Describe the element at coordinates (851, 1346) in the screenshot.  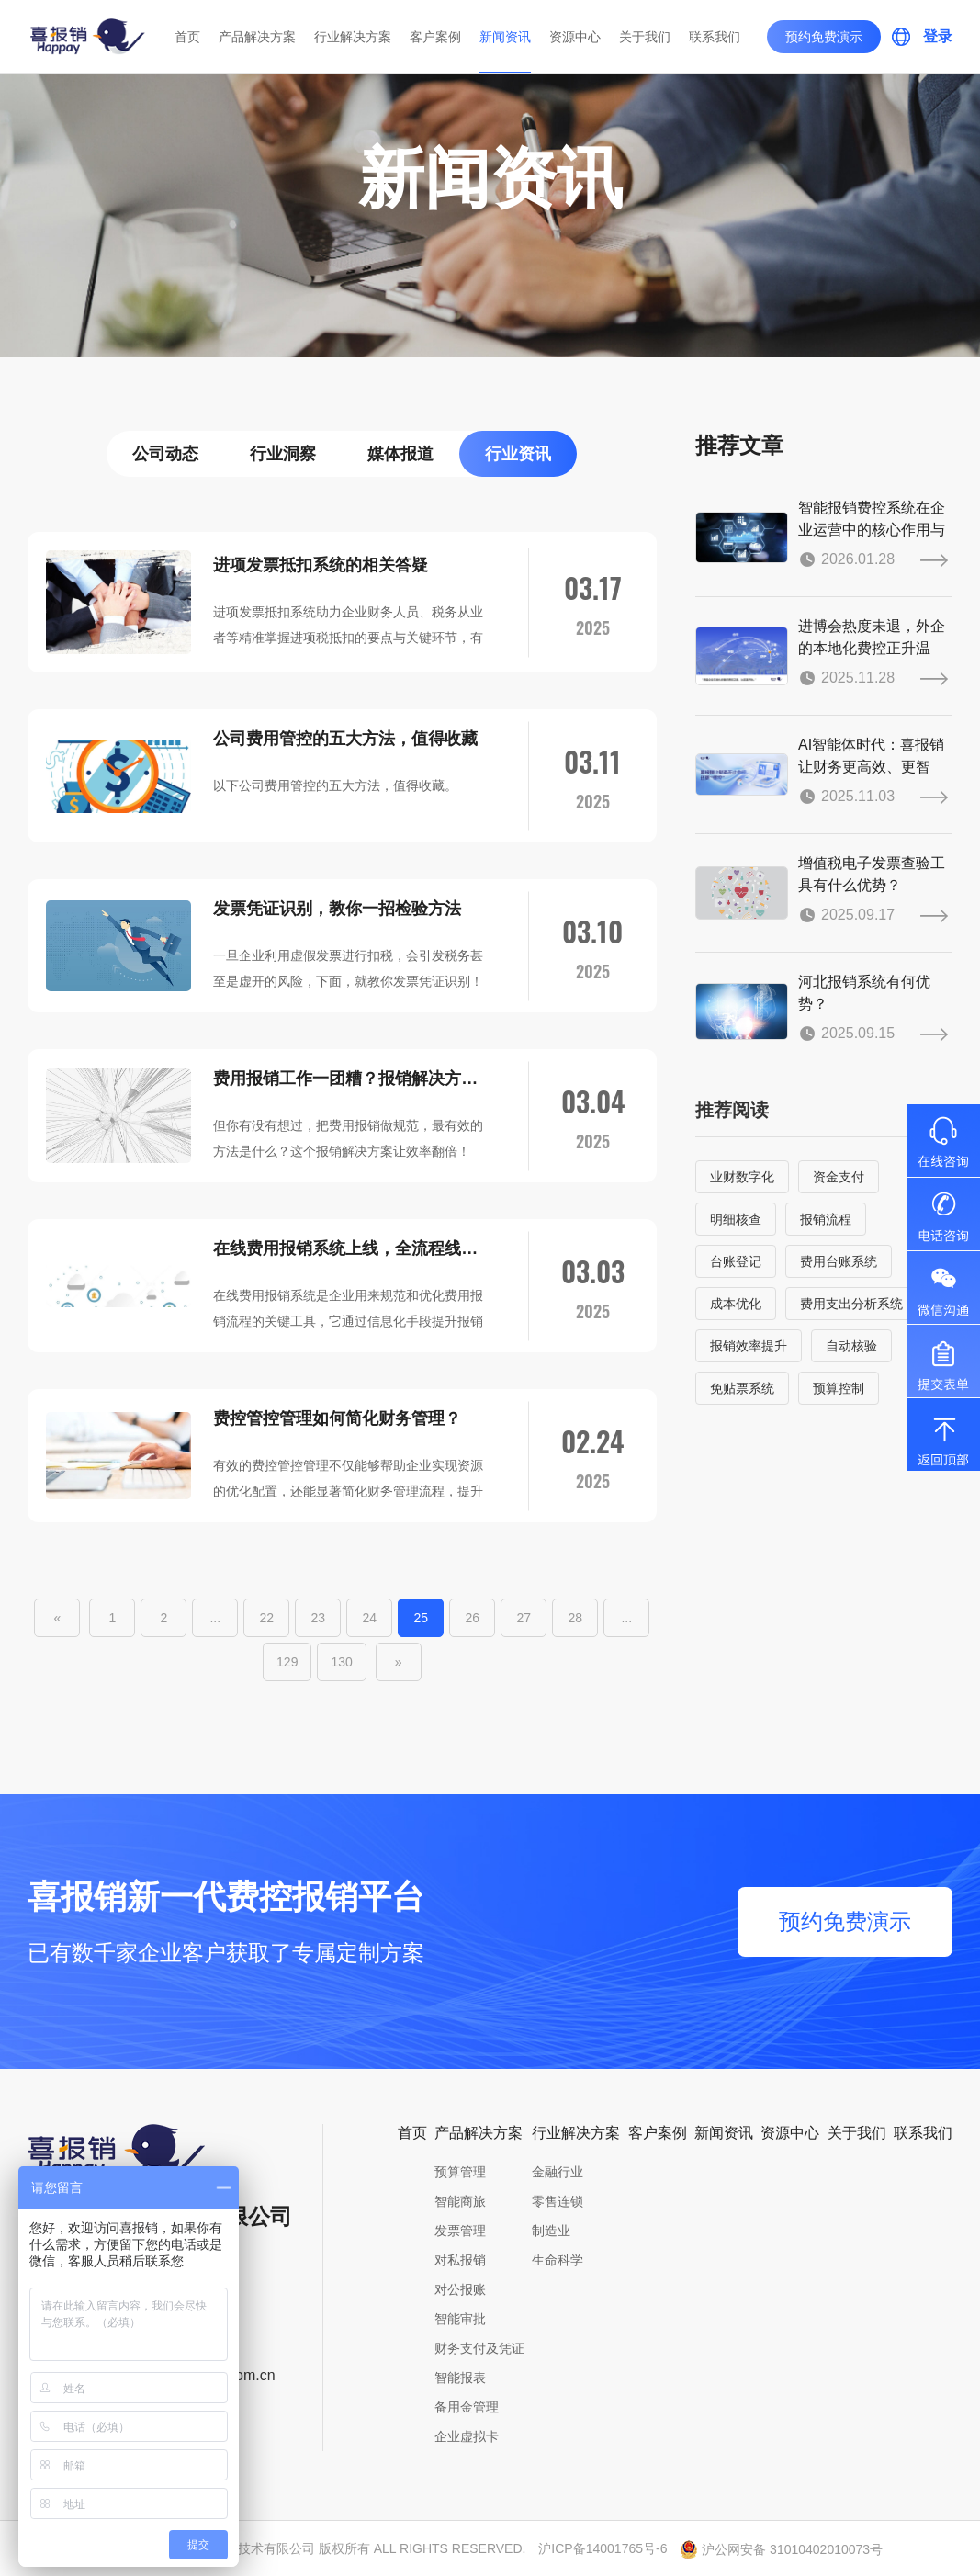
I see `自动核验` at that location.